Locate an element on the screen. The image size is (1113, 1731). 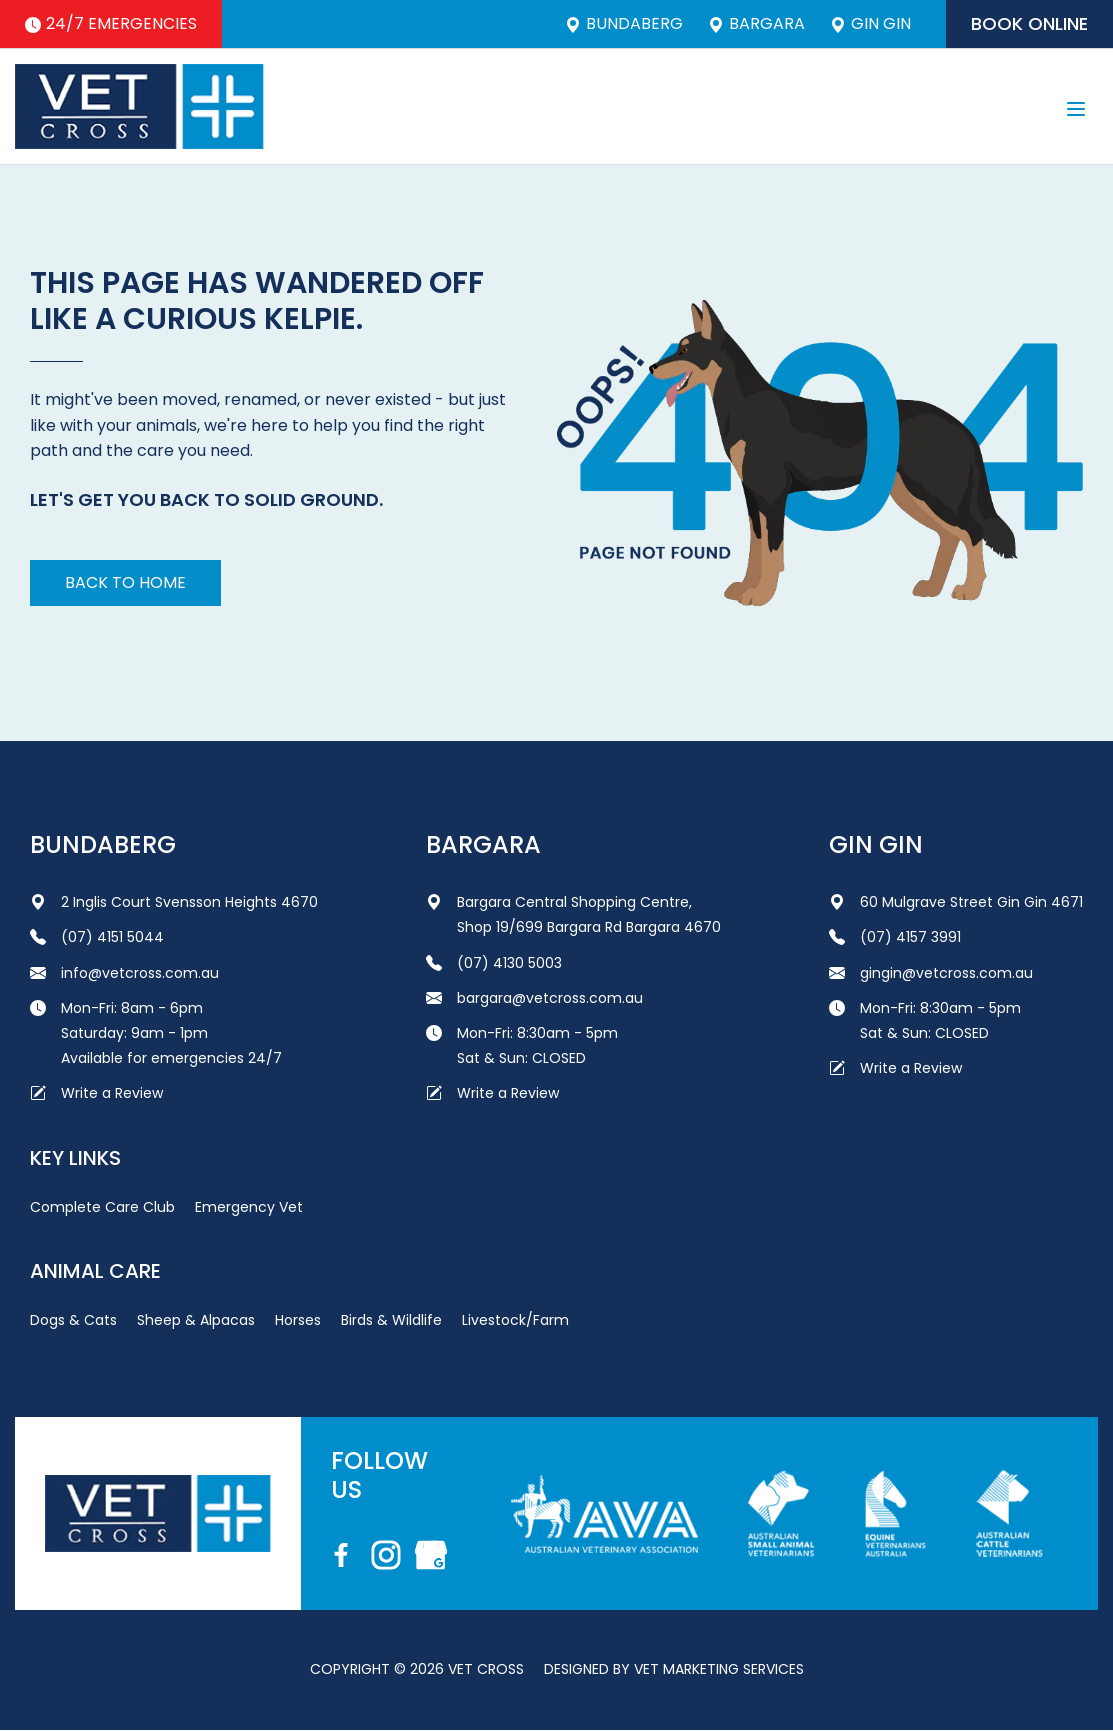
Bargara Central Shopping Centre, Shop 19/699 Bargara Rd Bargara 4670 is located at coordinates (573, 914).